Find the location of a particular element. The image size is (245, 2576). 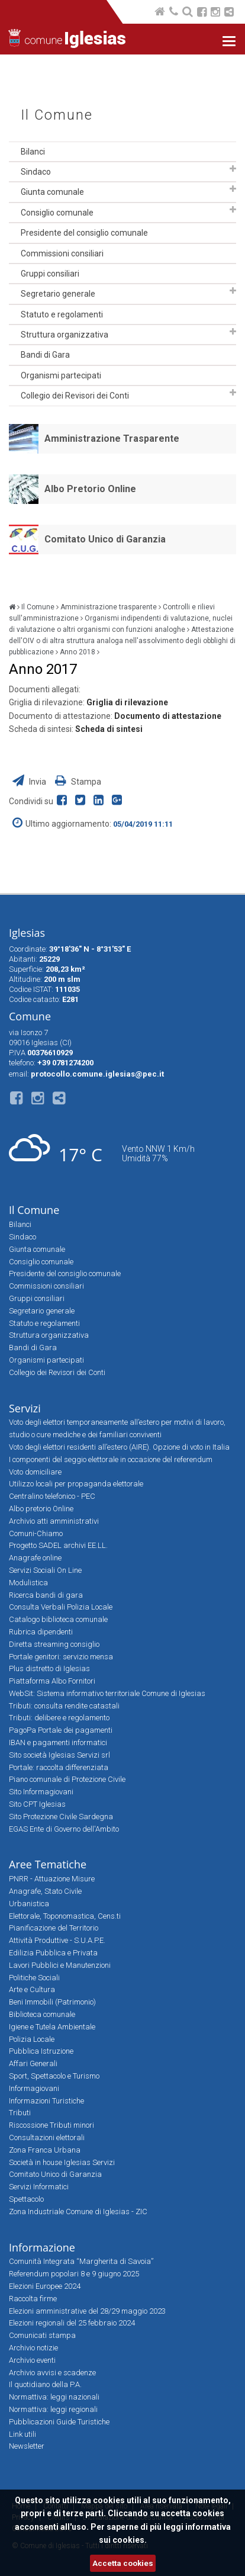

Modulistica is located at coordinates (28, 1582).